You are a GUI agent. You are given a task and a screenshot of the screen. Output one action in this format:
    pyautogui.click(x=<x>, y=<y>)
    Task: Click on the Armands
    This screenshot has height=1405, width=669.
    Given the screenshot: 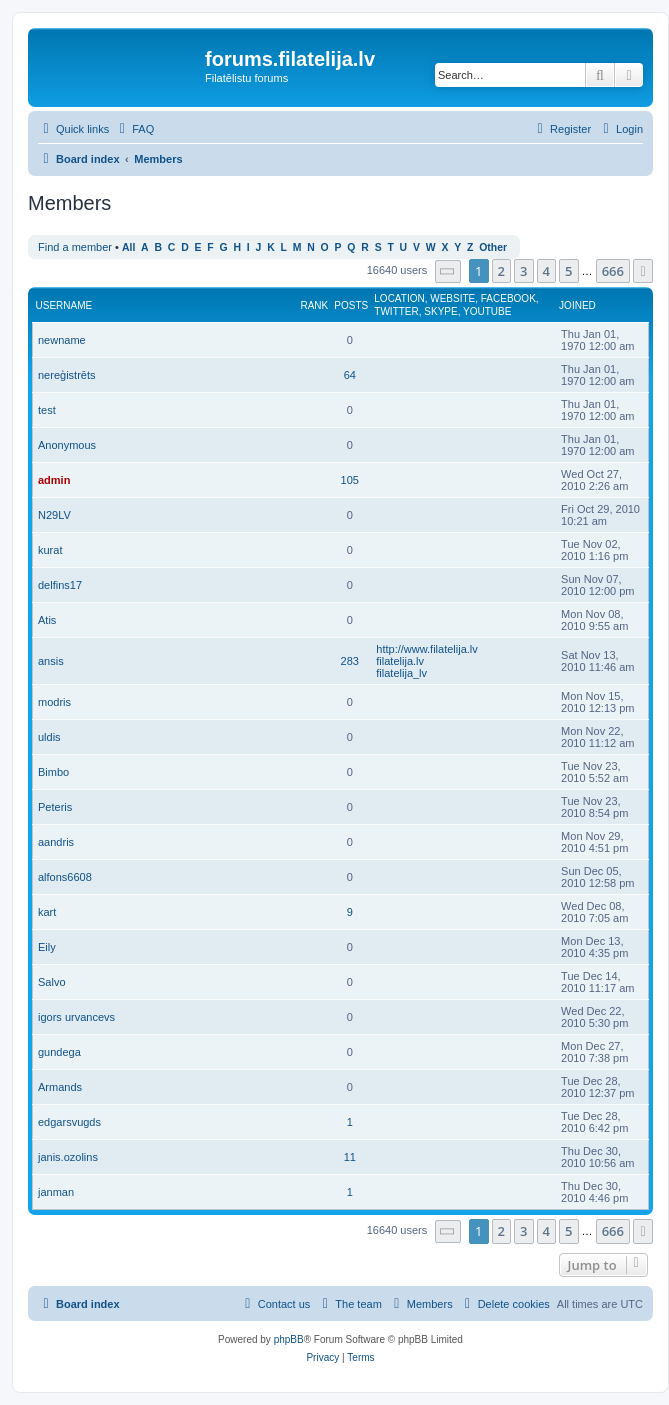 What is the action you would take?
    pyautogui.click(x=60, y=1087)
    